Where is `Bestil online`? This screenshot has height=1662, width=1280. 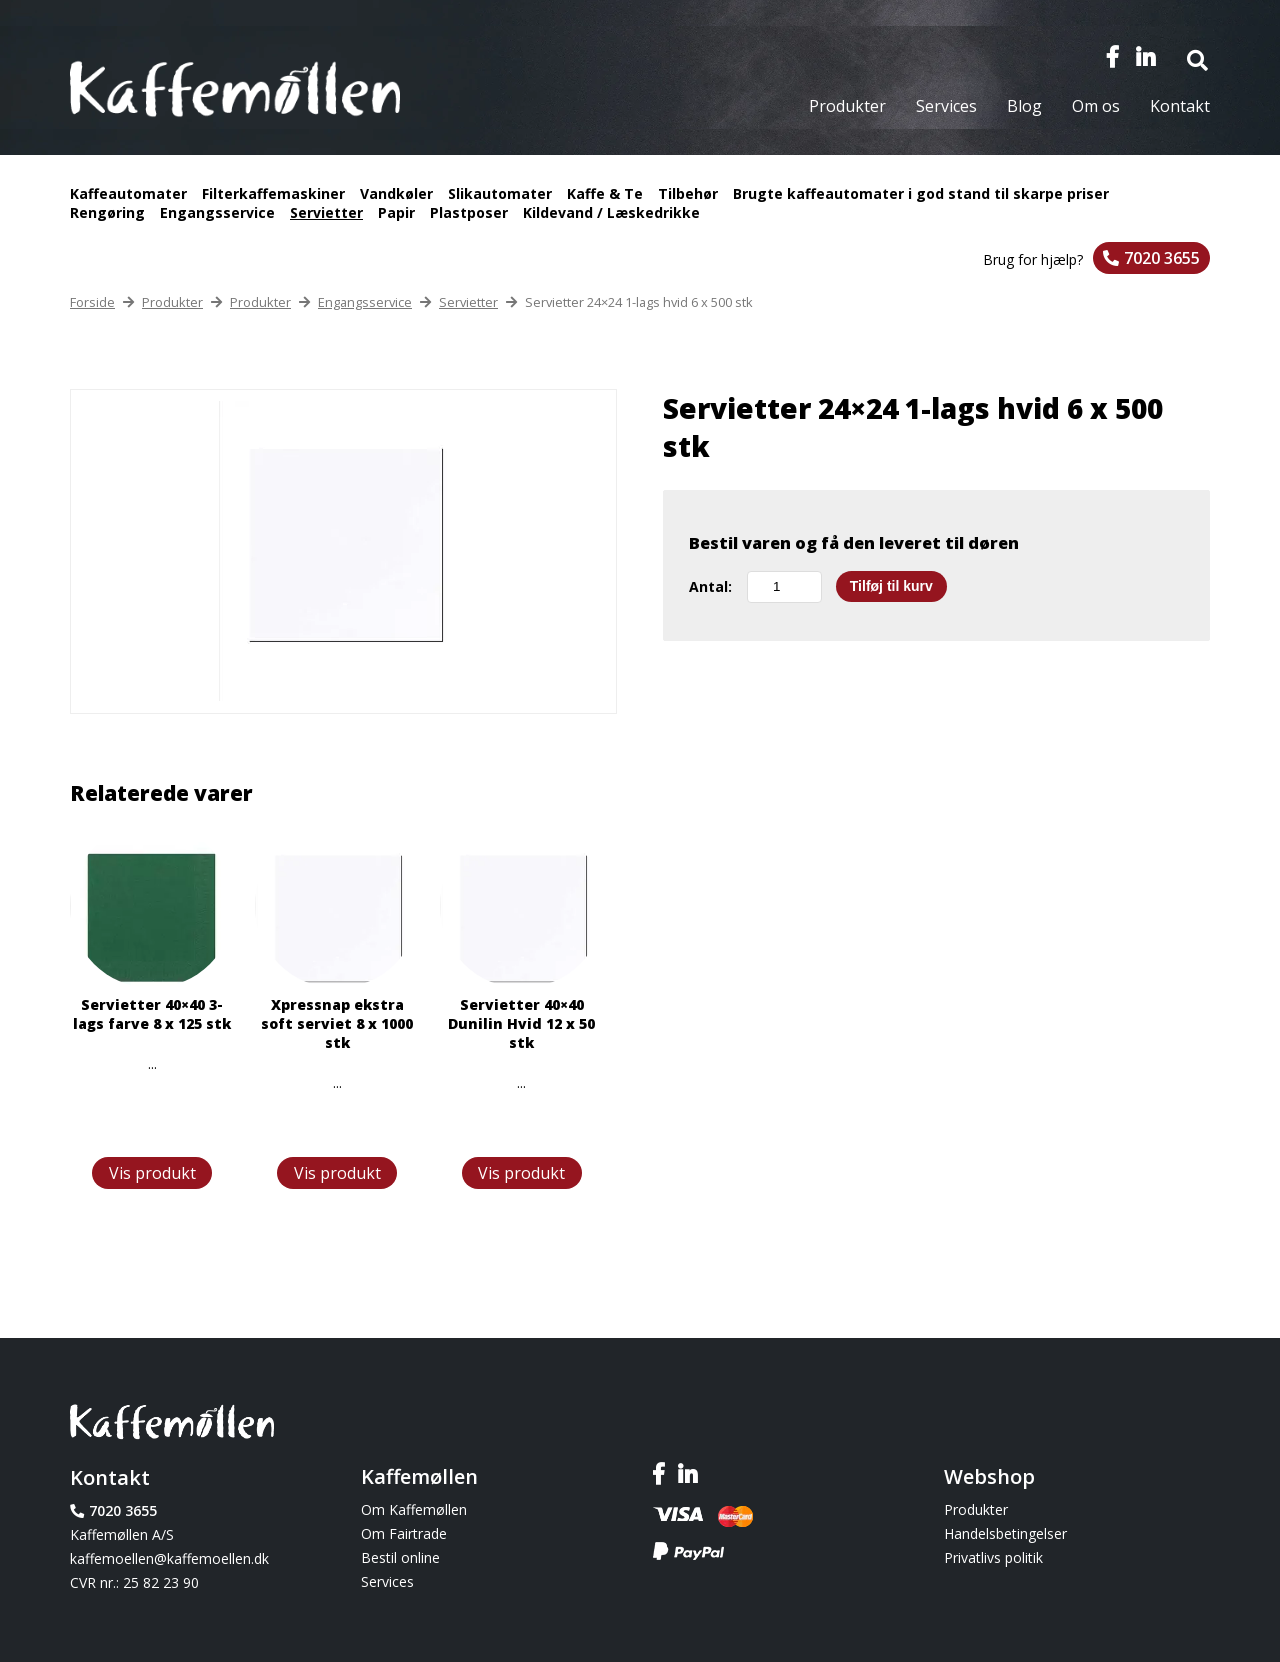 Bestil online is located at coordinates (400, 1557).